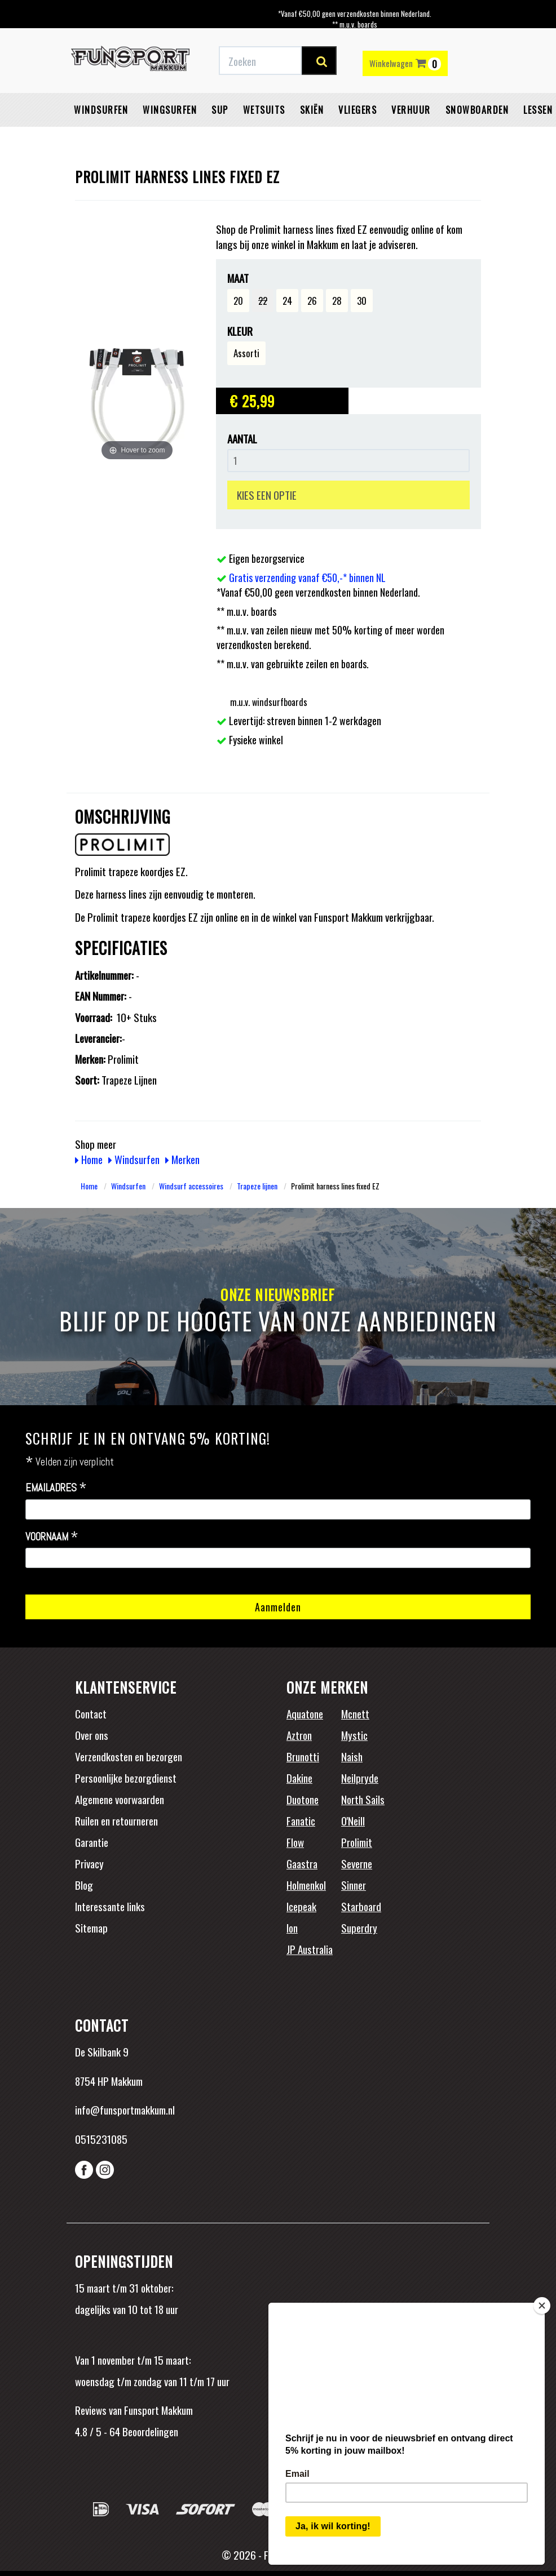  Describe the element at coordinates (312, 301) in the screenshot. I see `26` at that location.